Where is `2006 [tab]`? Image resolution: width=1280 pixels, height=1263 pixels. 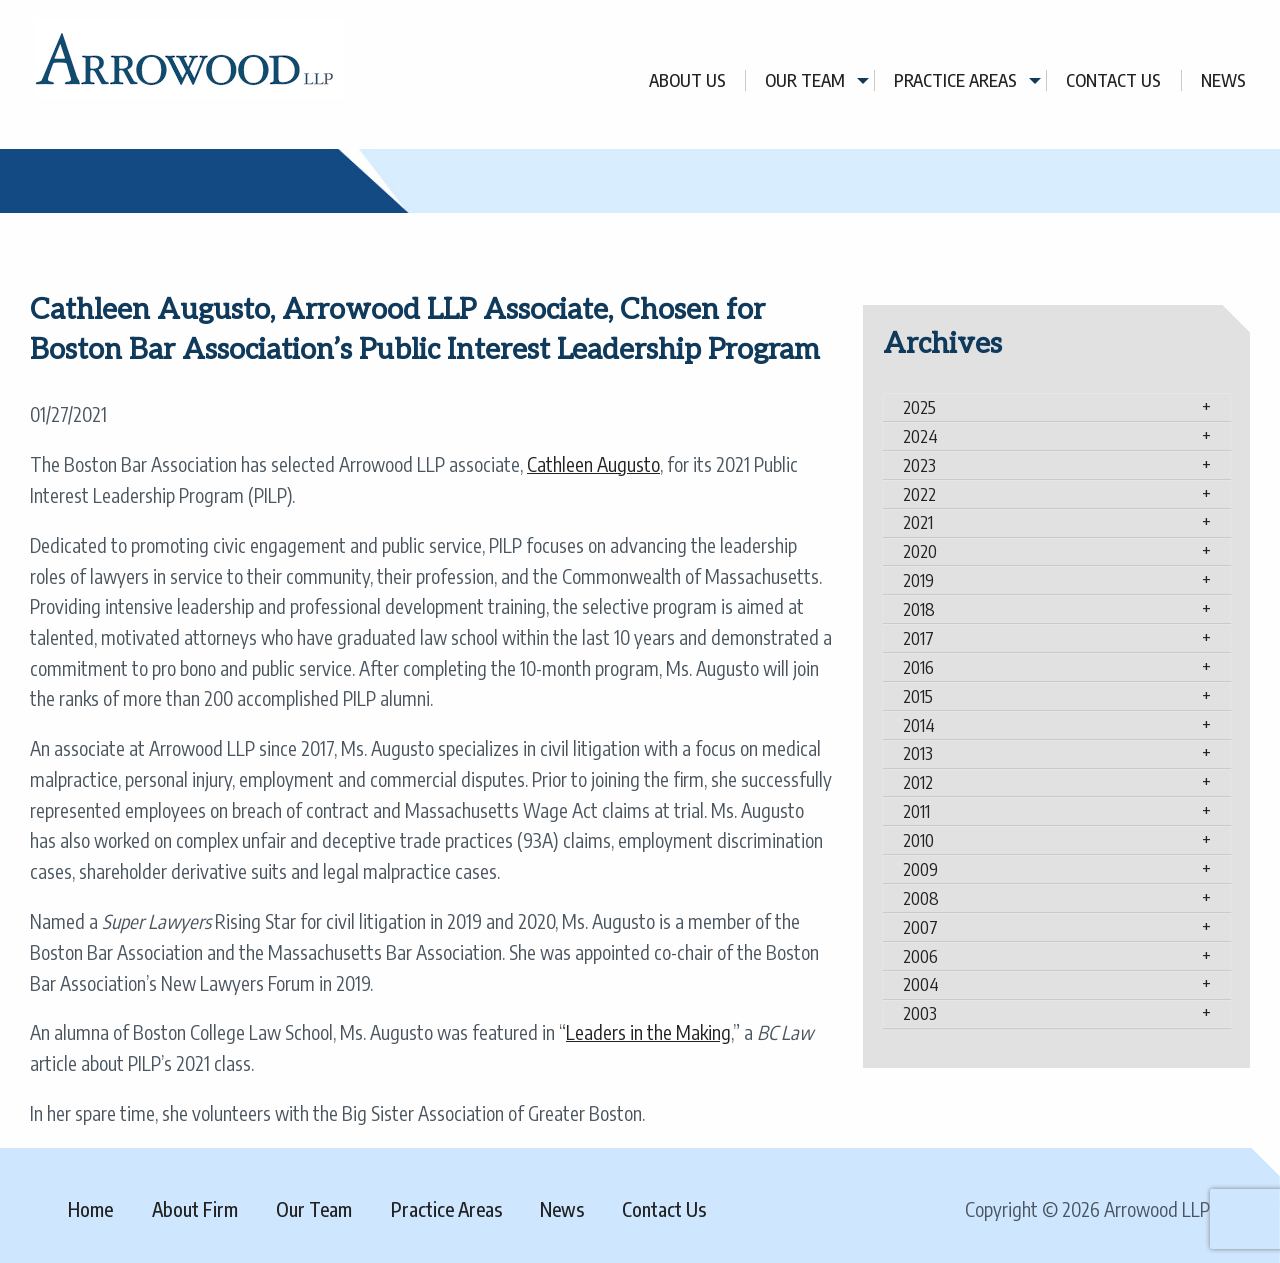
2006 [tab] is located at coordinates (920, 956).